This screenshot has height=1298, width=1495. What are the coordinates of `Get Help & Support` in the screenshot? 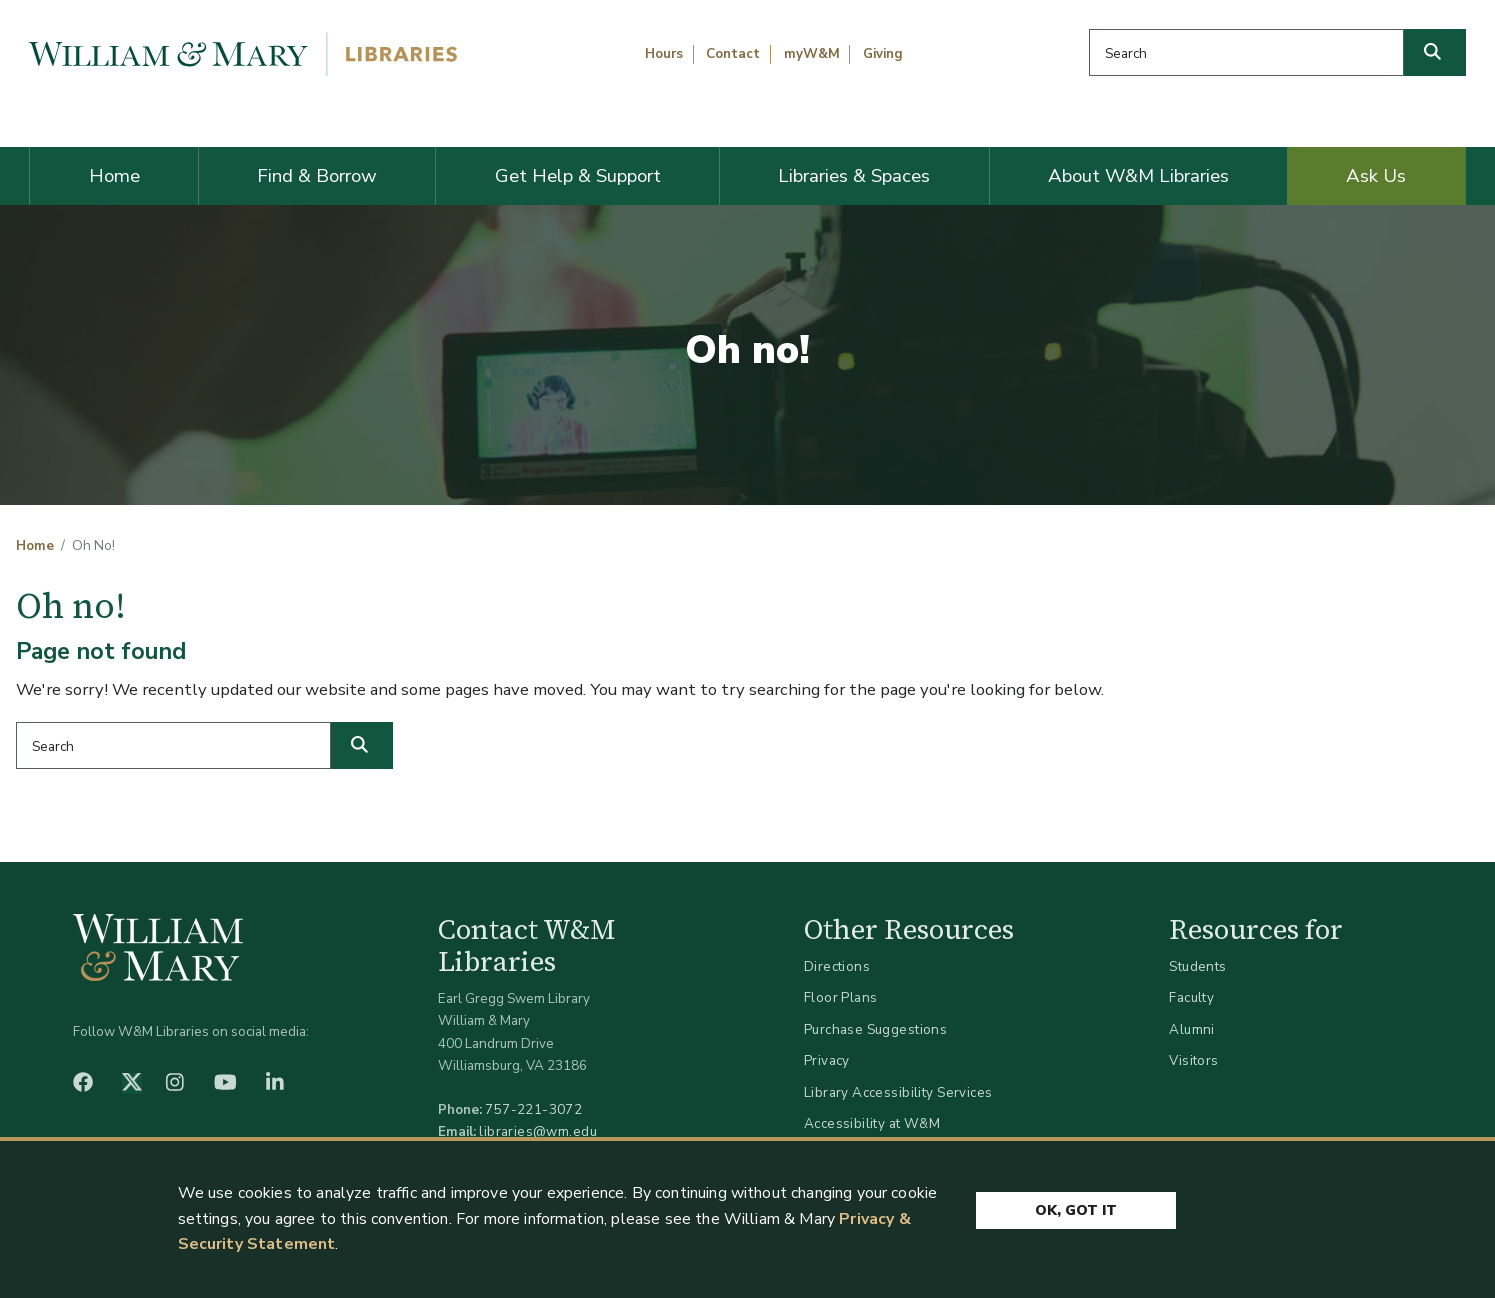 It's located at (578, 176).